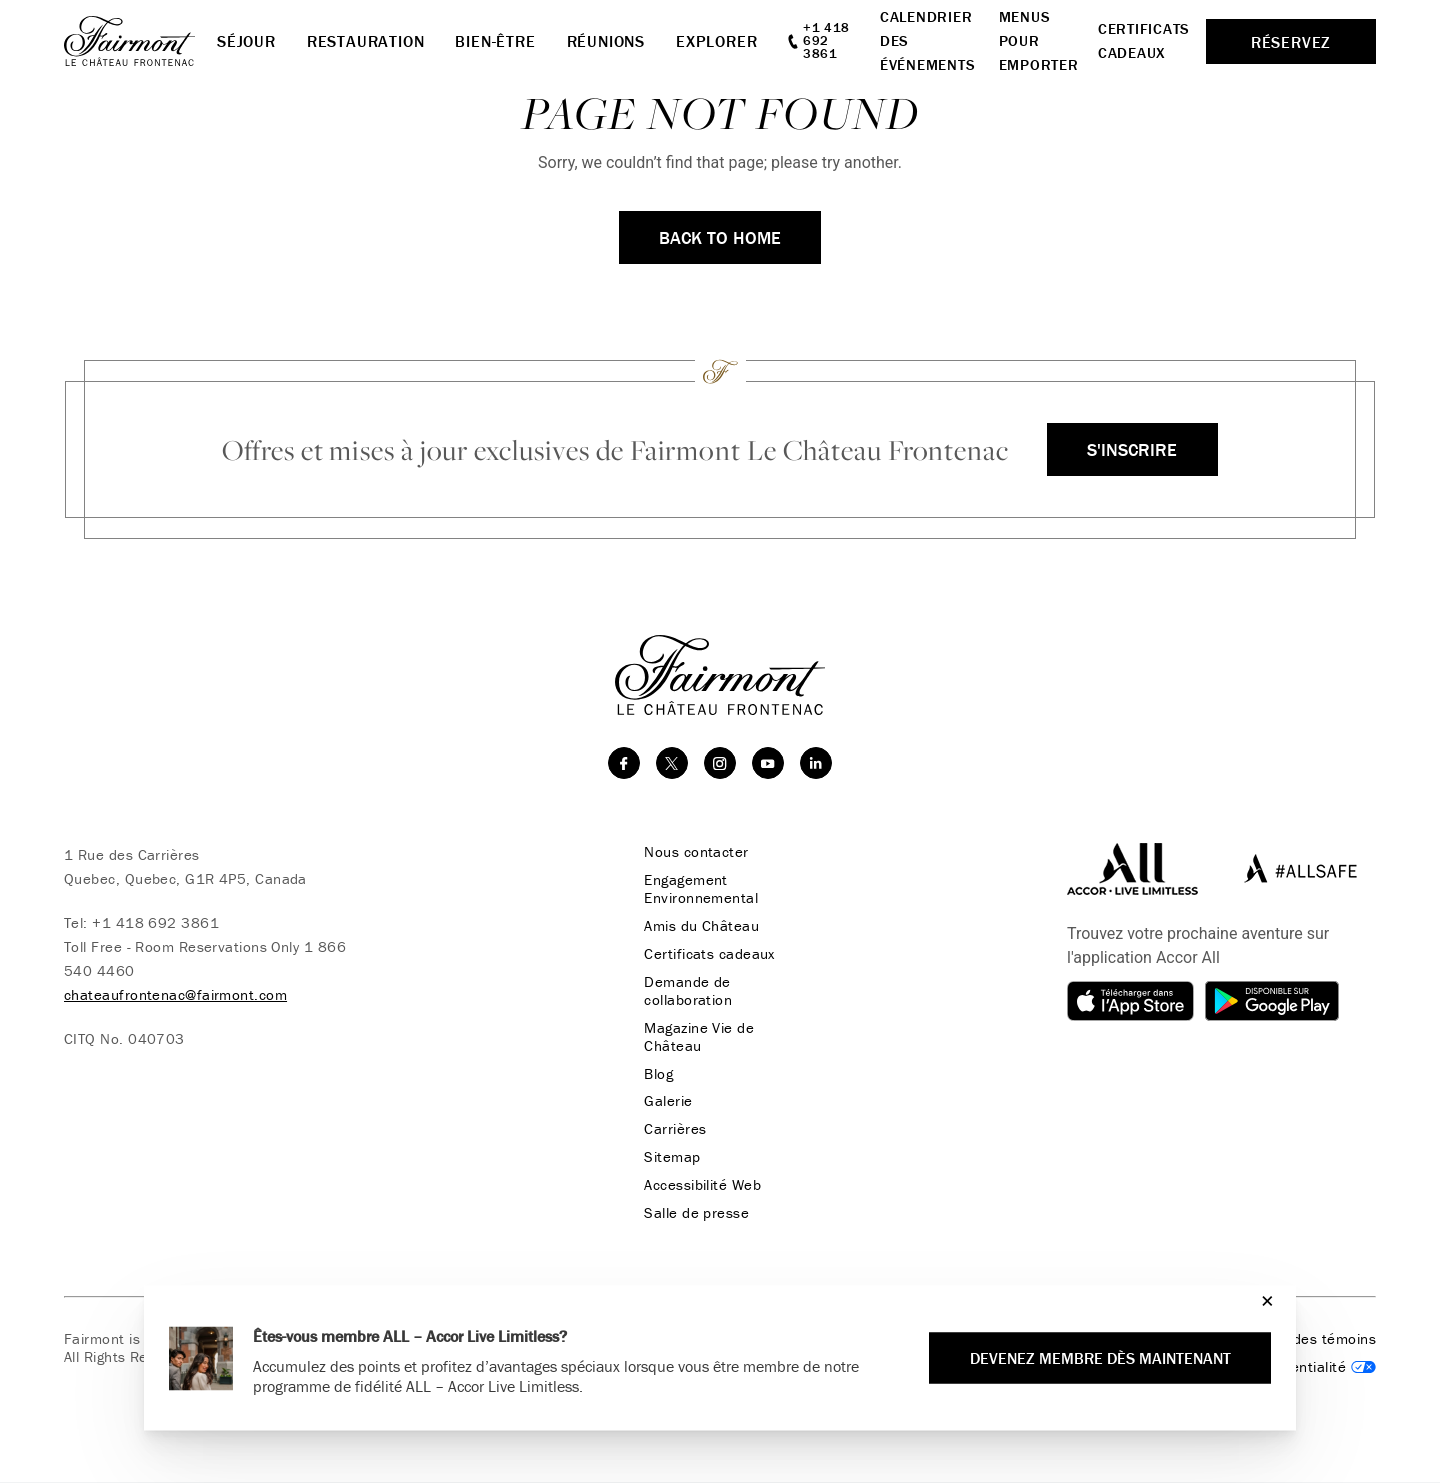 The height and width of the screenshot is (1483, 1440). I want to click on Certificats cadeaux, so click(708, 954).